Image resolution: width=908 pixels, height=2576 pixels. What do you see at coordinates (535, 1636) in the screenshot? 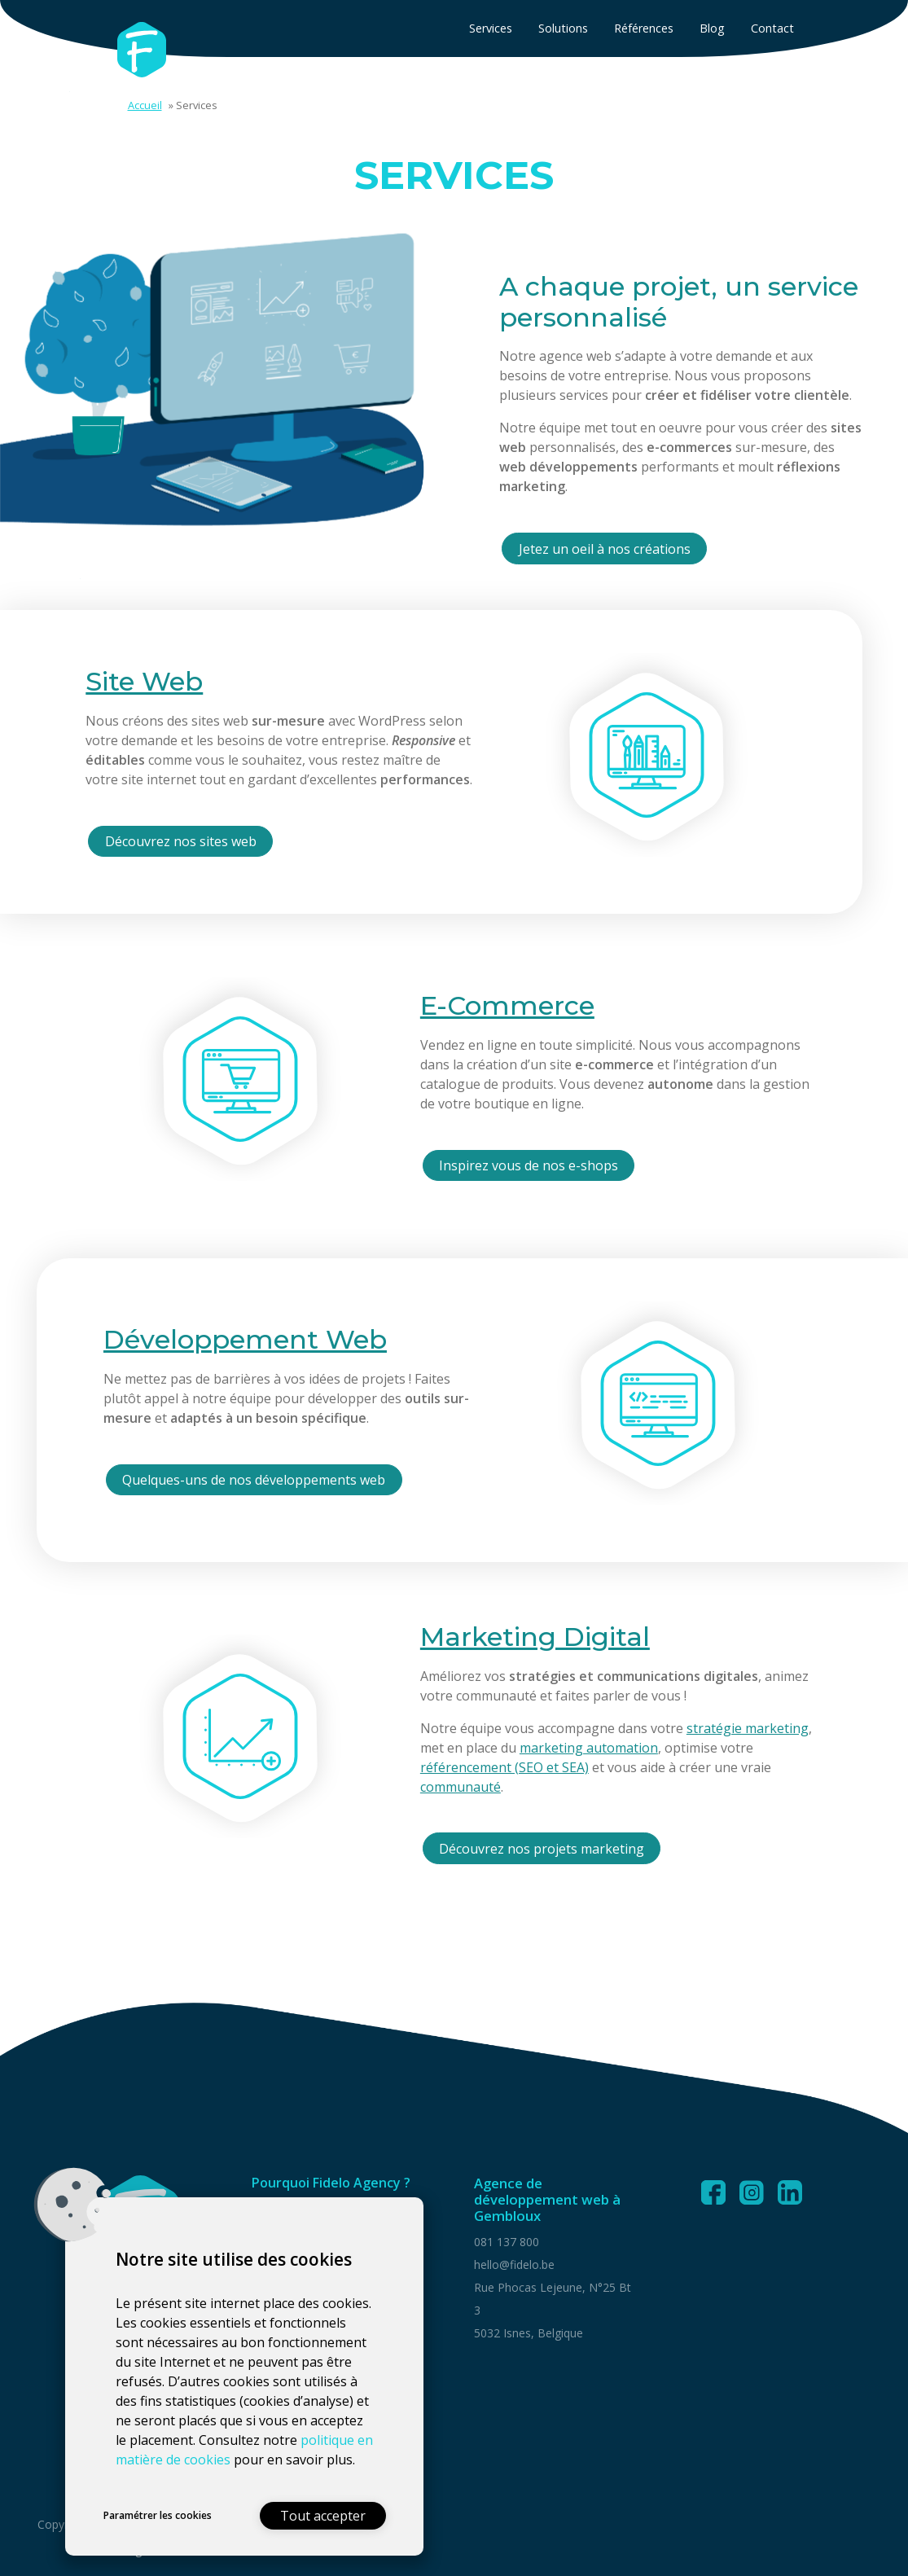
I see `Marketing Digital` at bounding box center [535, 1636].